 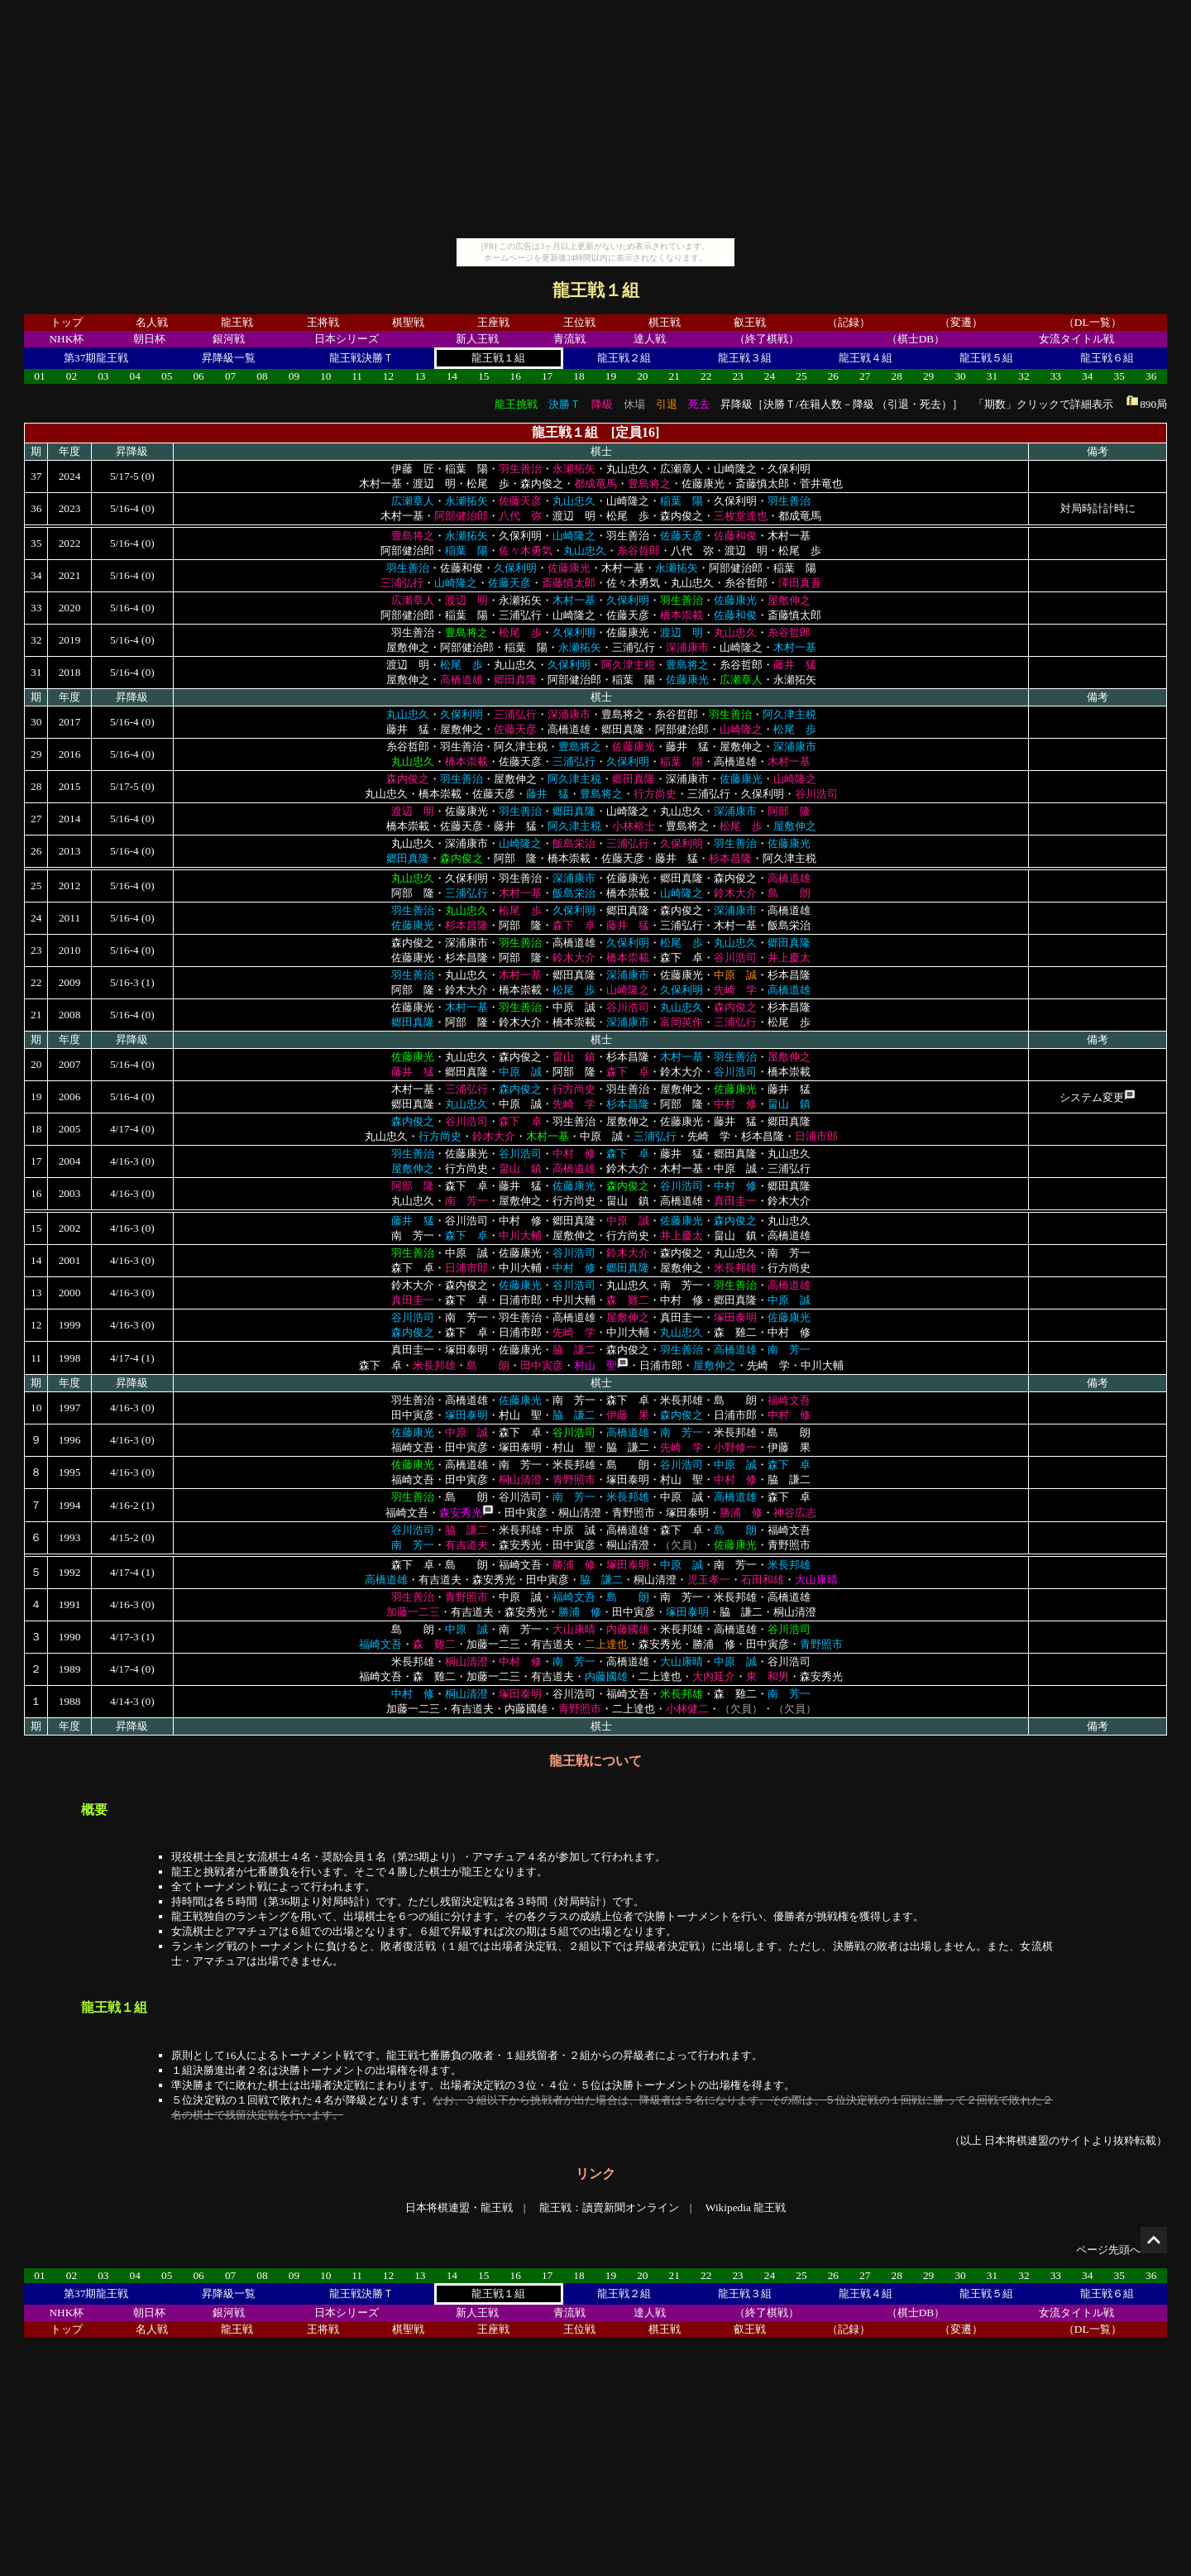 I want to click on 棋王戦, so click(x=664, y=322).